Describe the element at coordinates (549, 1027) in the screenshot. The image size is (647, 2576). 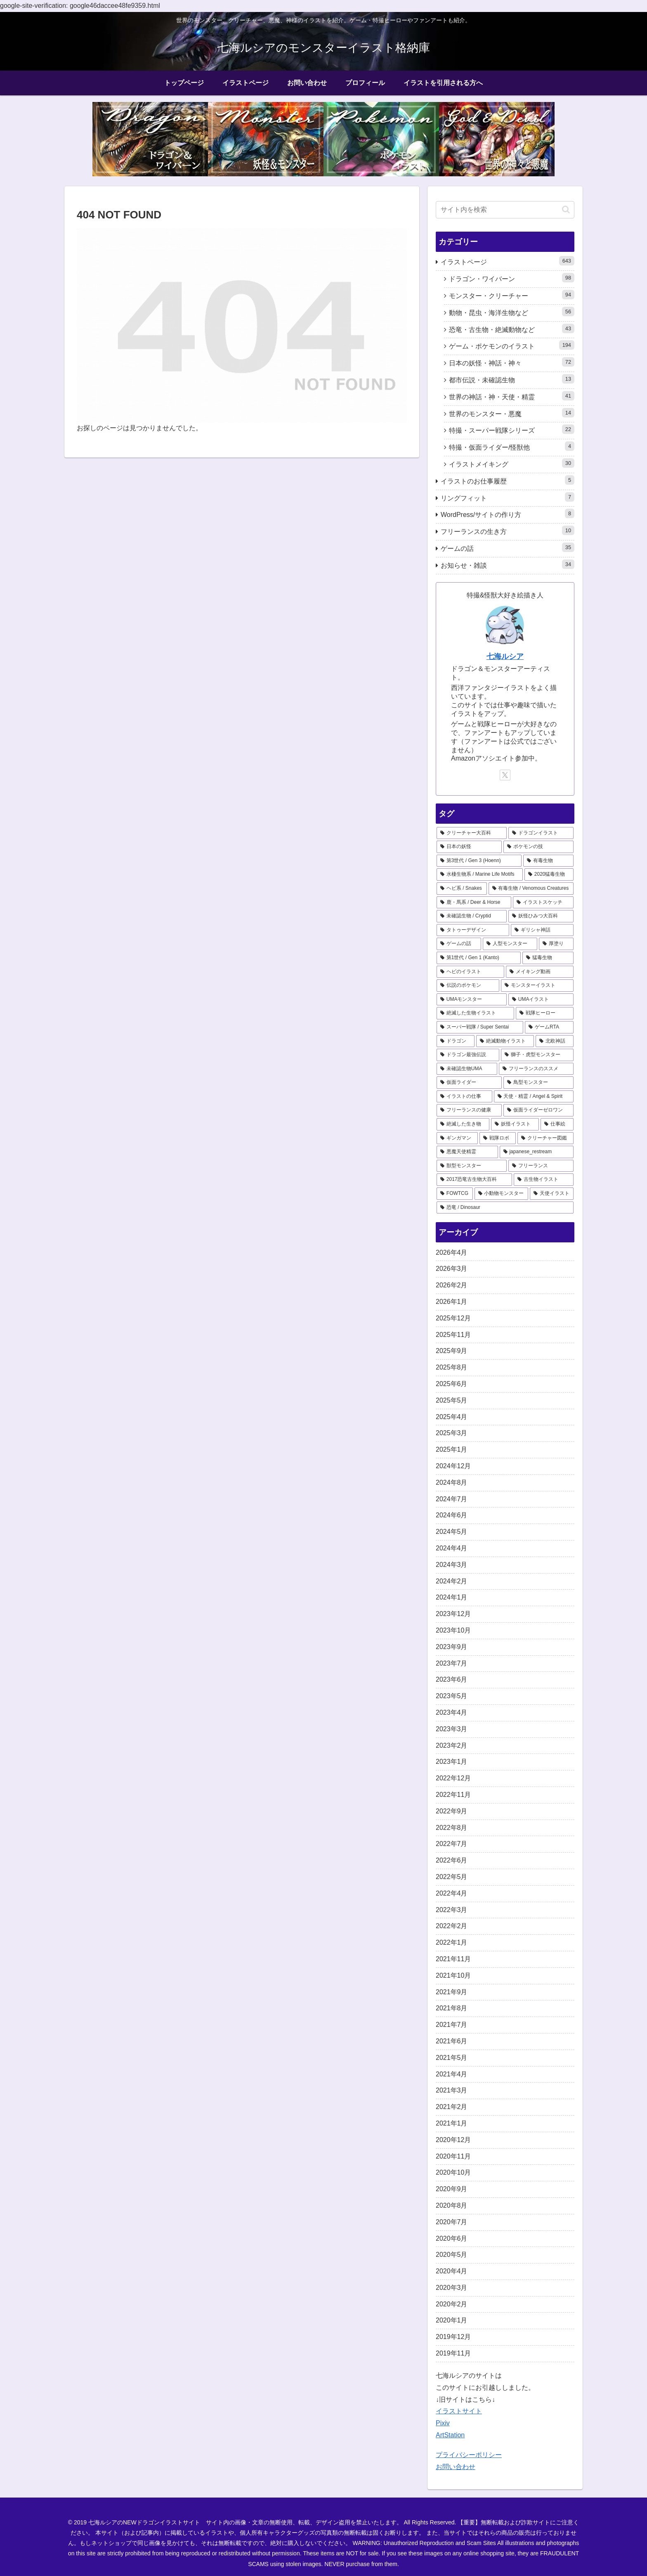
I see `[ゲームRTA (5個の項目)]` at that location.